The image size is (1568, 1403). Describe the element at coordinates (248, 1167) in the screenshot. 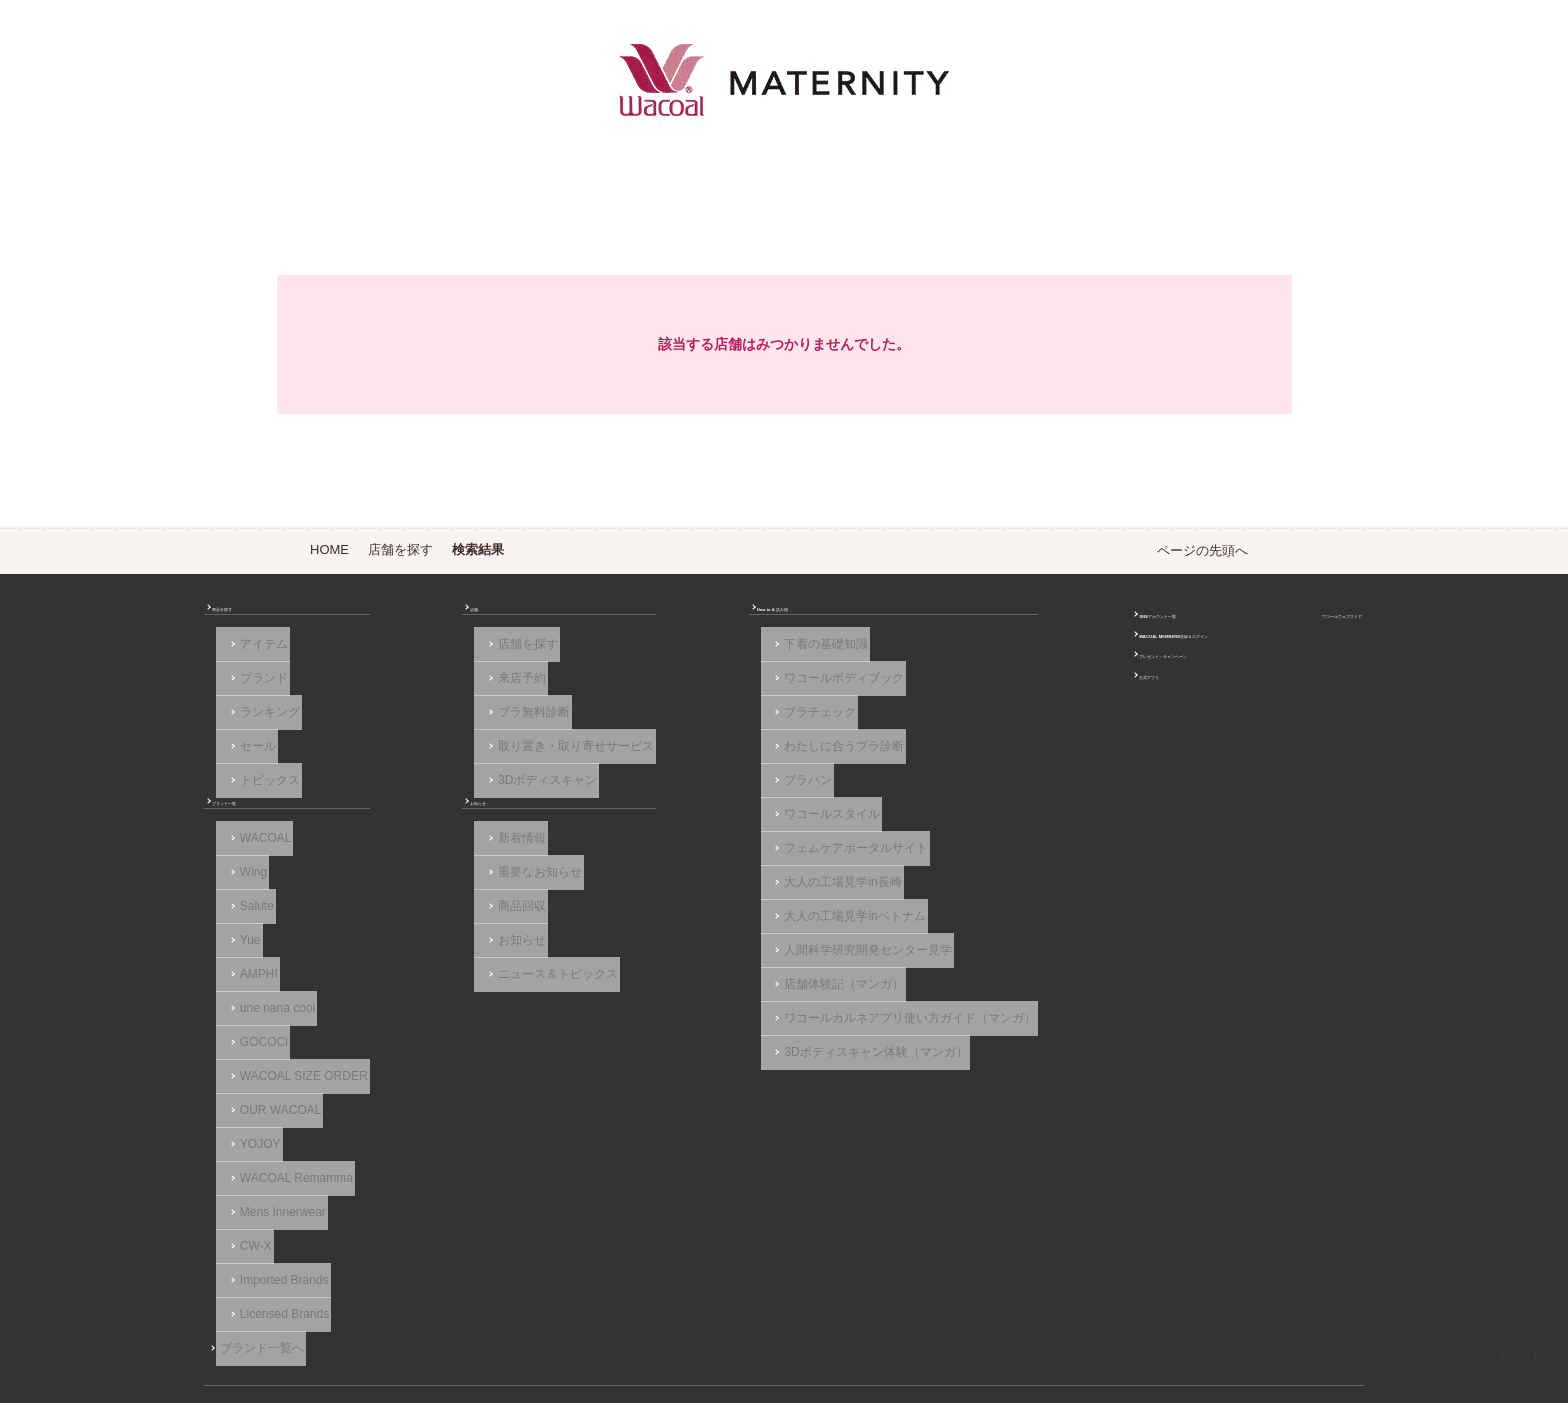

I see `CW-X` at that location.